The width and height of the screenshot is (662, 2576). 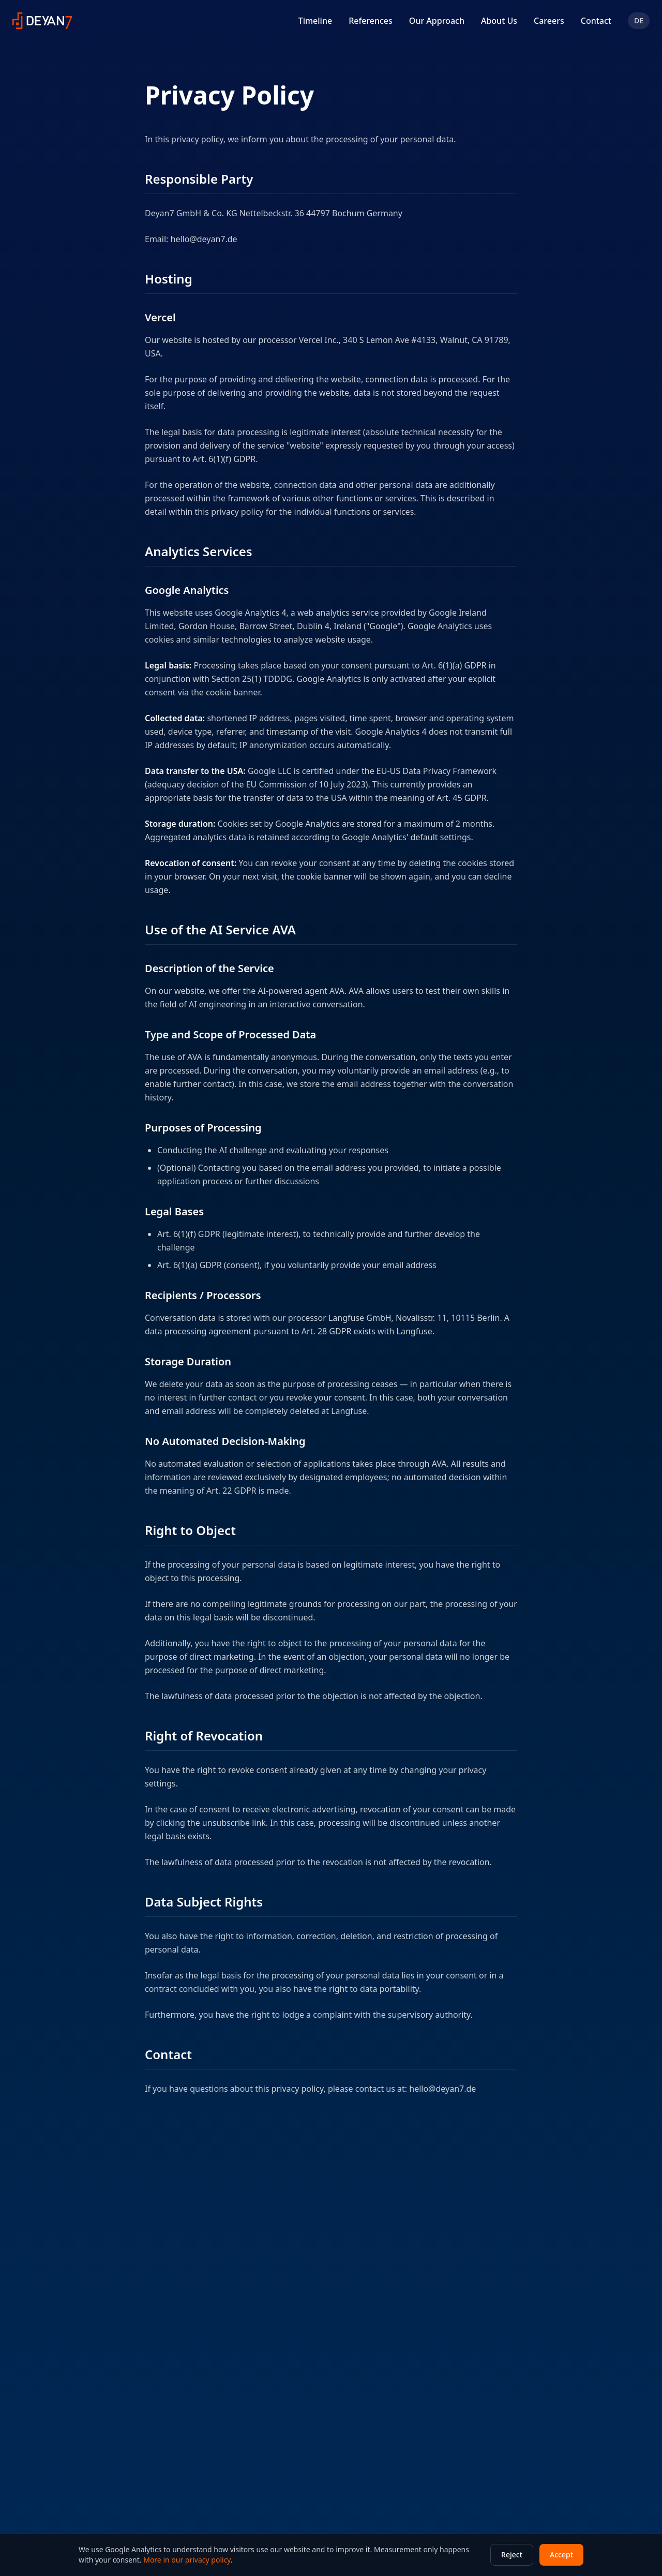 What do you see at coordinates (549, 20) in the screenshot?
I see `Careers` at bounding box center [549, 20].